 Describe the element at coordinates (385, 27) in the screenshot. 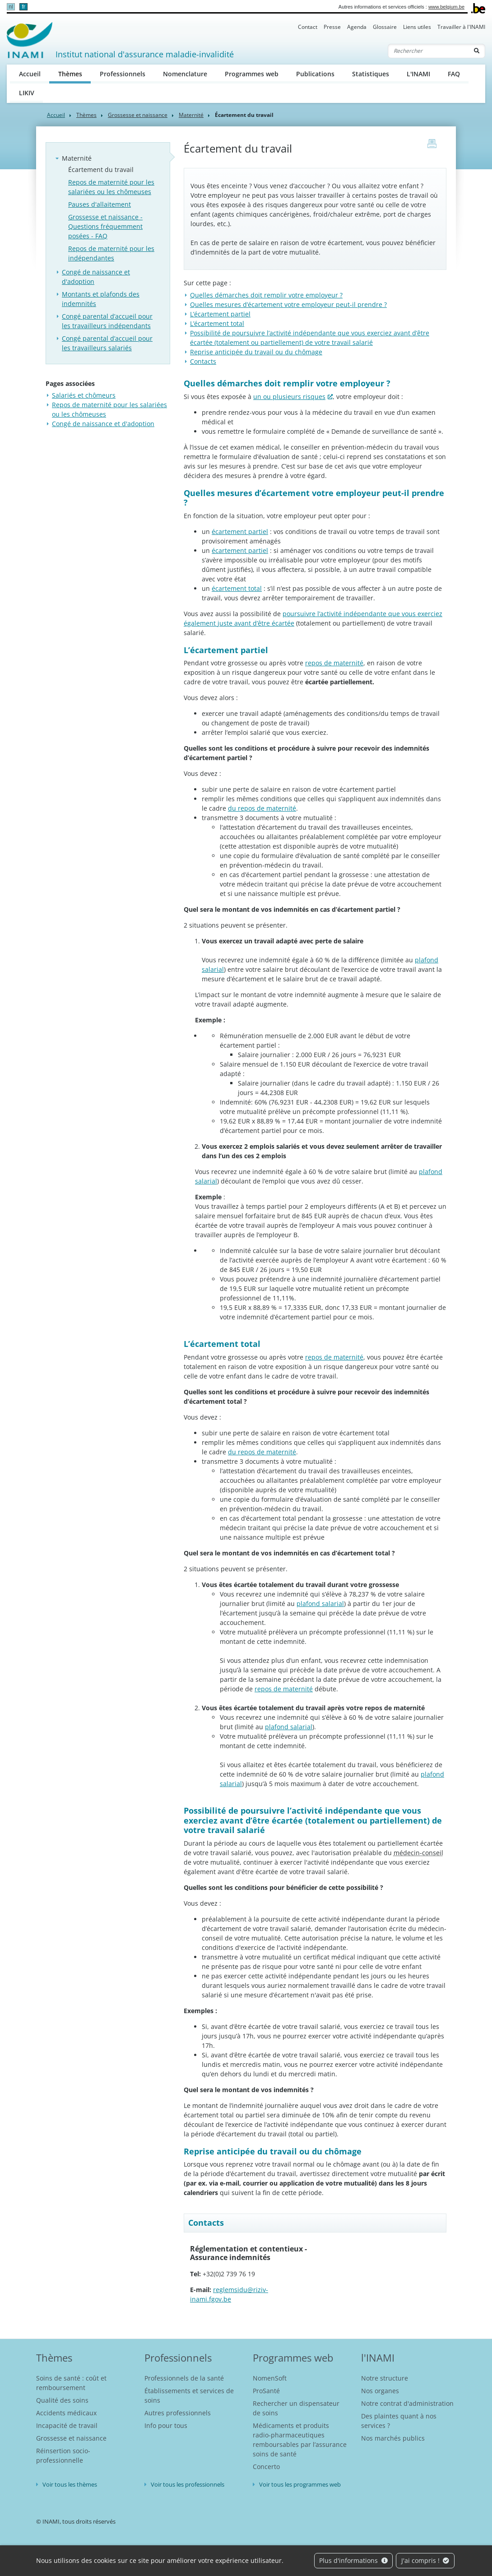

I see `Glossaire` at that location.